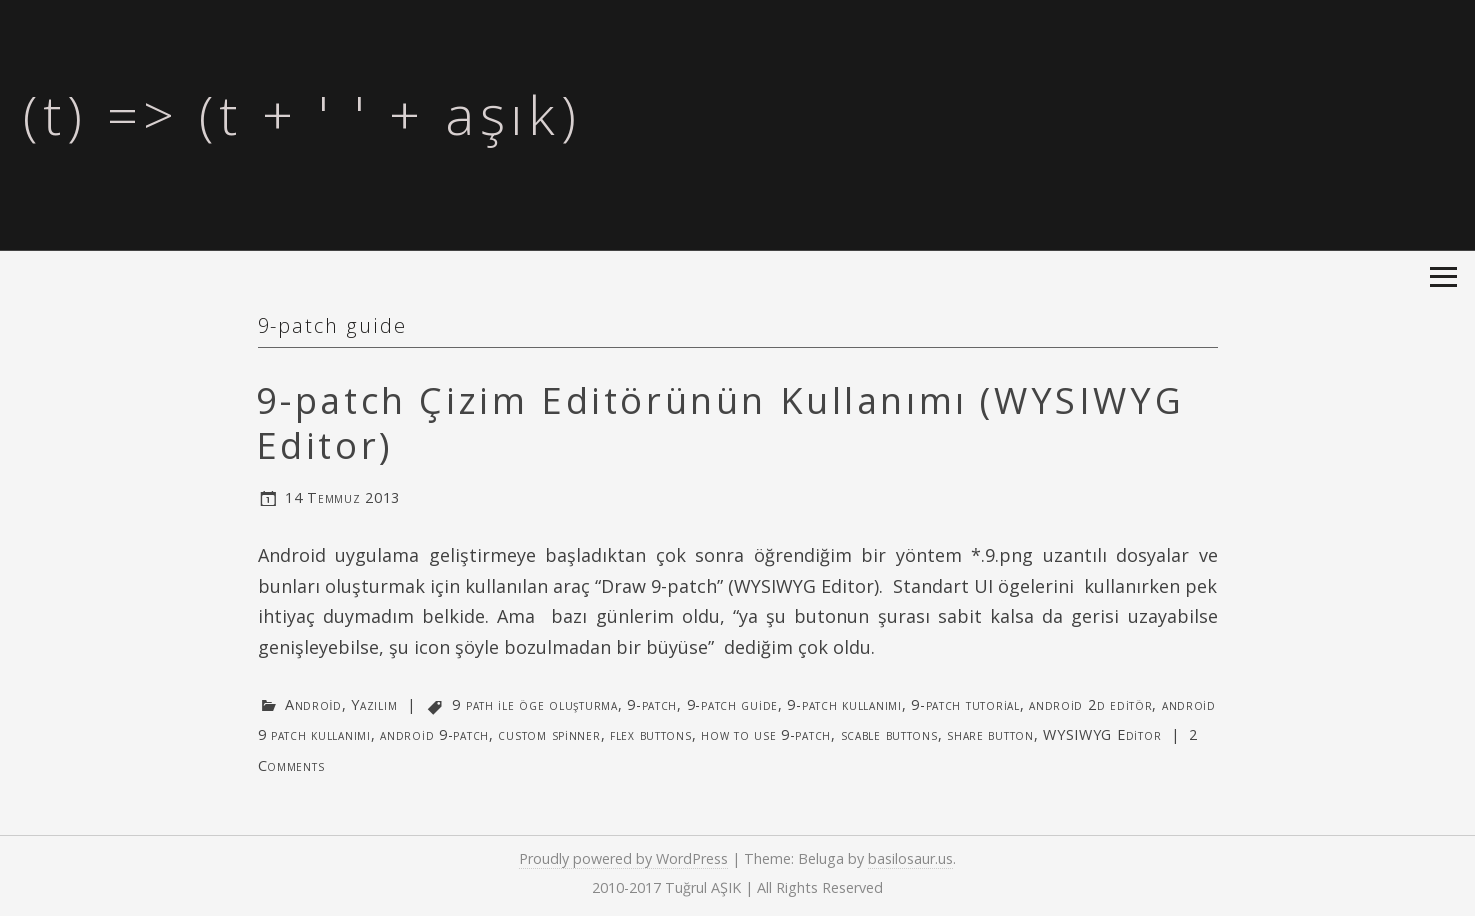  Describe the element at coordinates (651, 734) in the screenshot. I see `flex buttons` at that location.